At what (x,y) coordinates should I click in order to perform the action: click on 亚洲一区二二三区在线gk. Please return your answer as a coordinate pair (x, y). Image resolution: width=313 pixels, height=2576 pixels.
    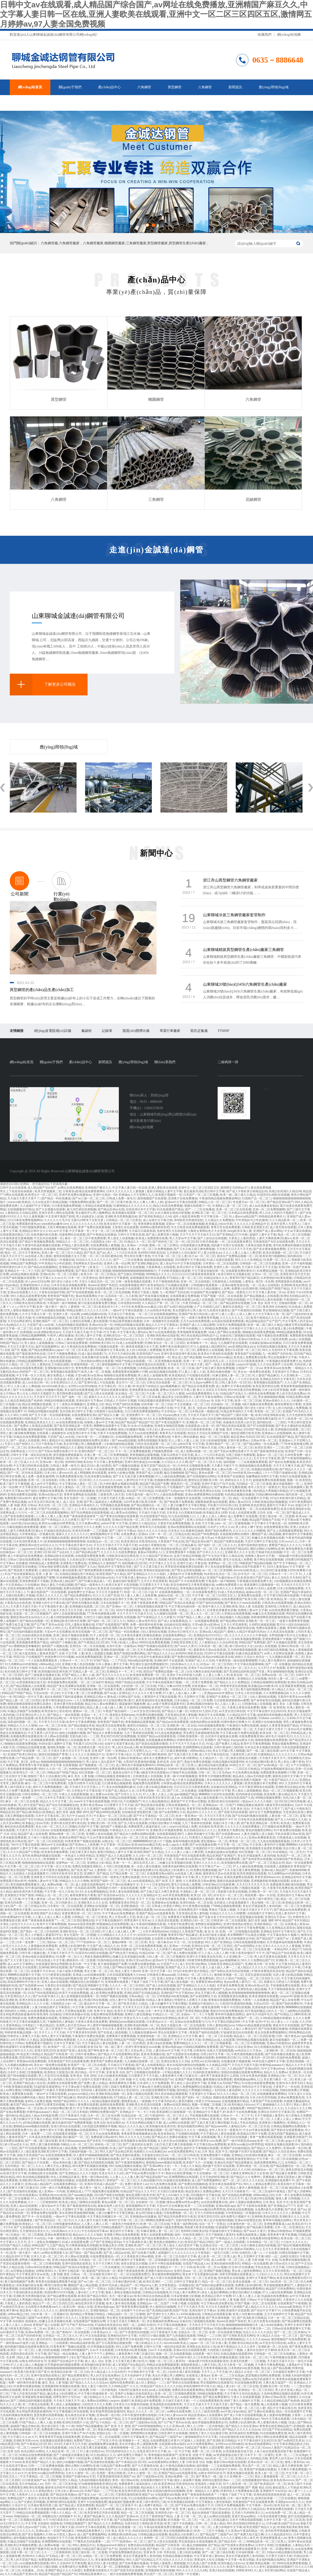
    Looking at the image, I should click on (227, 2375).